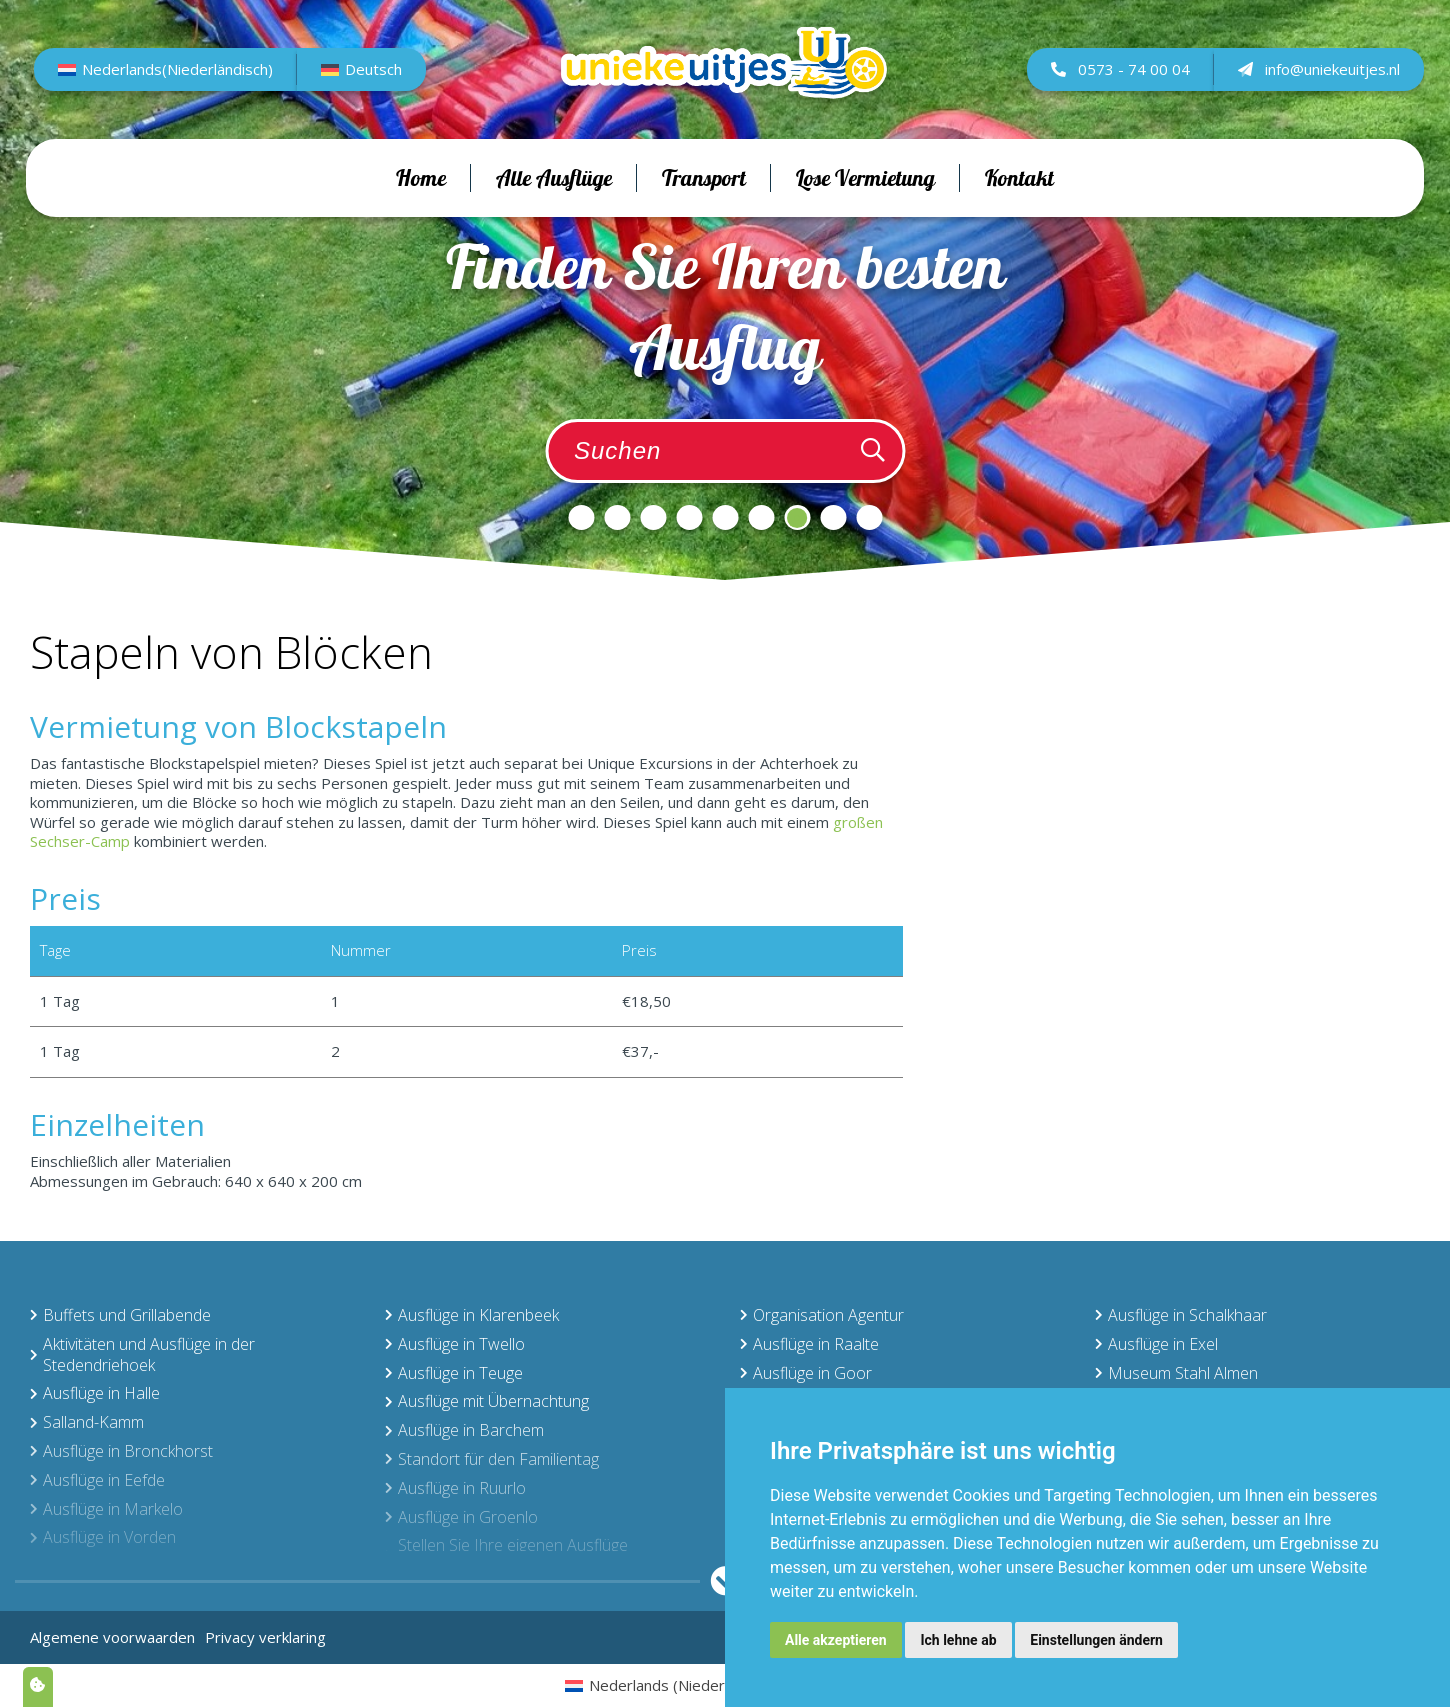 This screenshot has width=1450, height=1707. I want to click on info@uniekeuitjes.nl, so click(1315, 85).